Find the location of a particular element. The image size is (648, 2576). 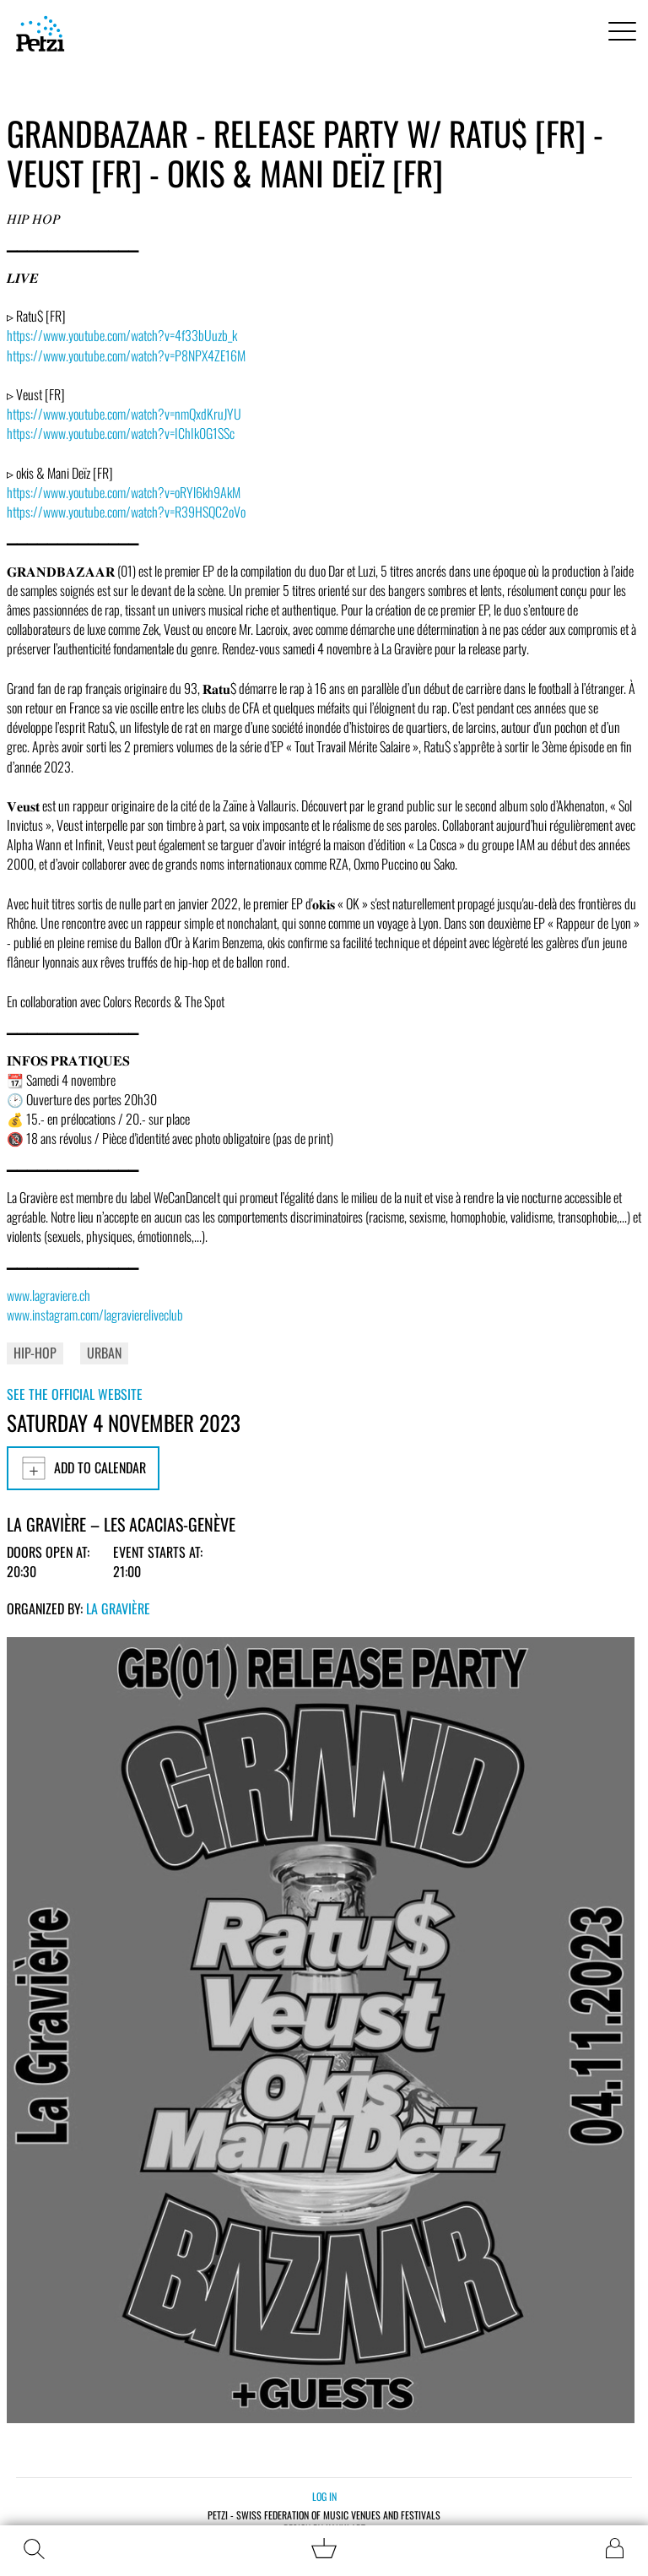

La Gravière is located at coordinates (118, 1608).